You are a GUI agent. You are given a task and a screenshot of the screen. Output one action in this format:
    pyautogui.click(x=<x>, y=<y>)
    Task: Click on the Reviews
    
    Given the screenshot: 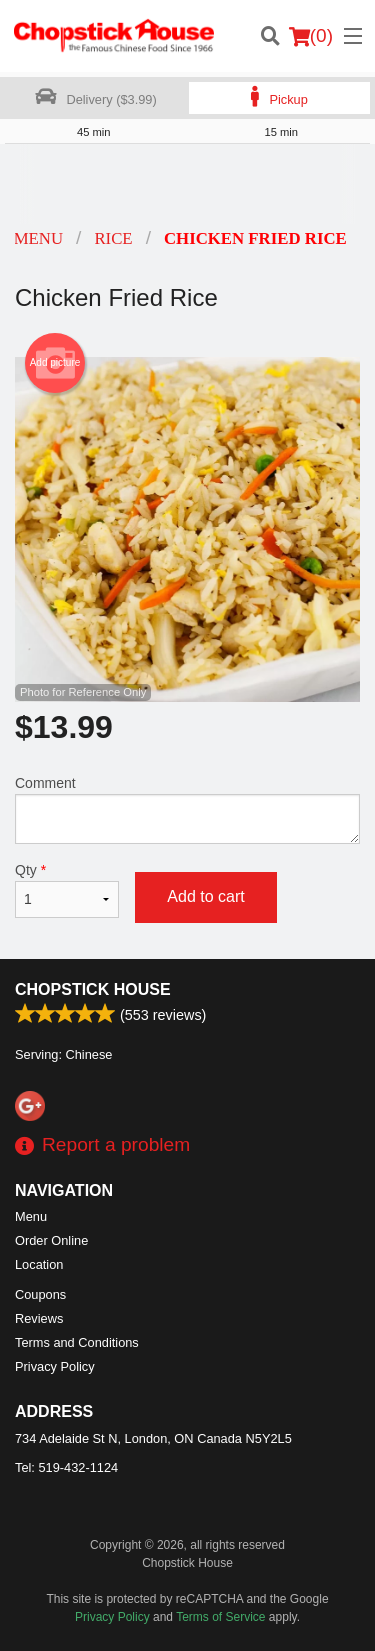 What is the action you would take?
    pyautogui.click(x=39, y=1318)
    